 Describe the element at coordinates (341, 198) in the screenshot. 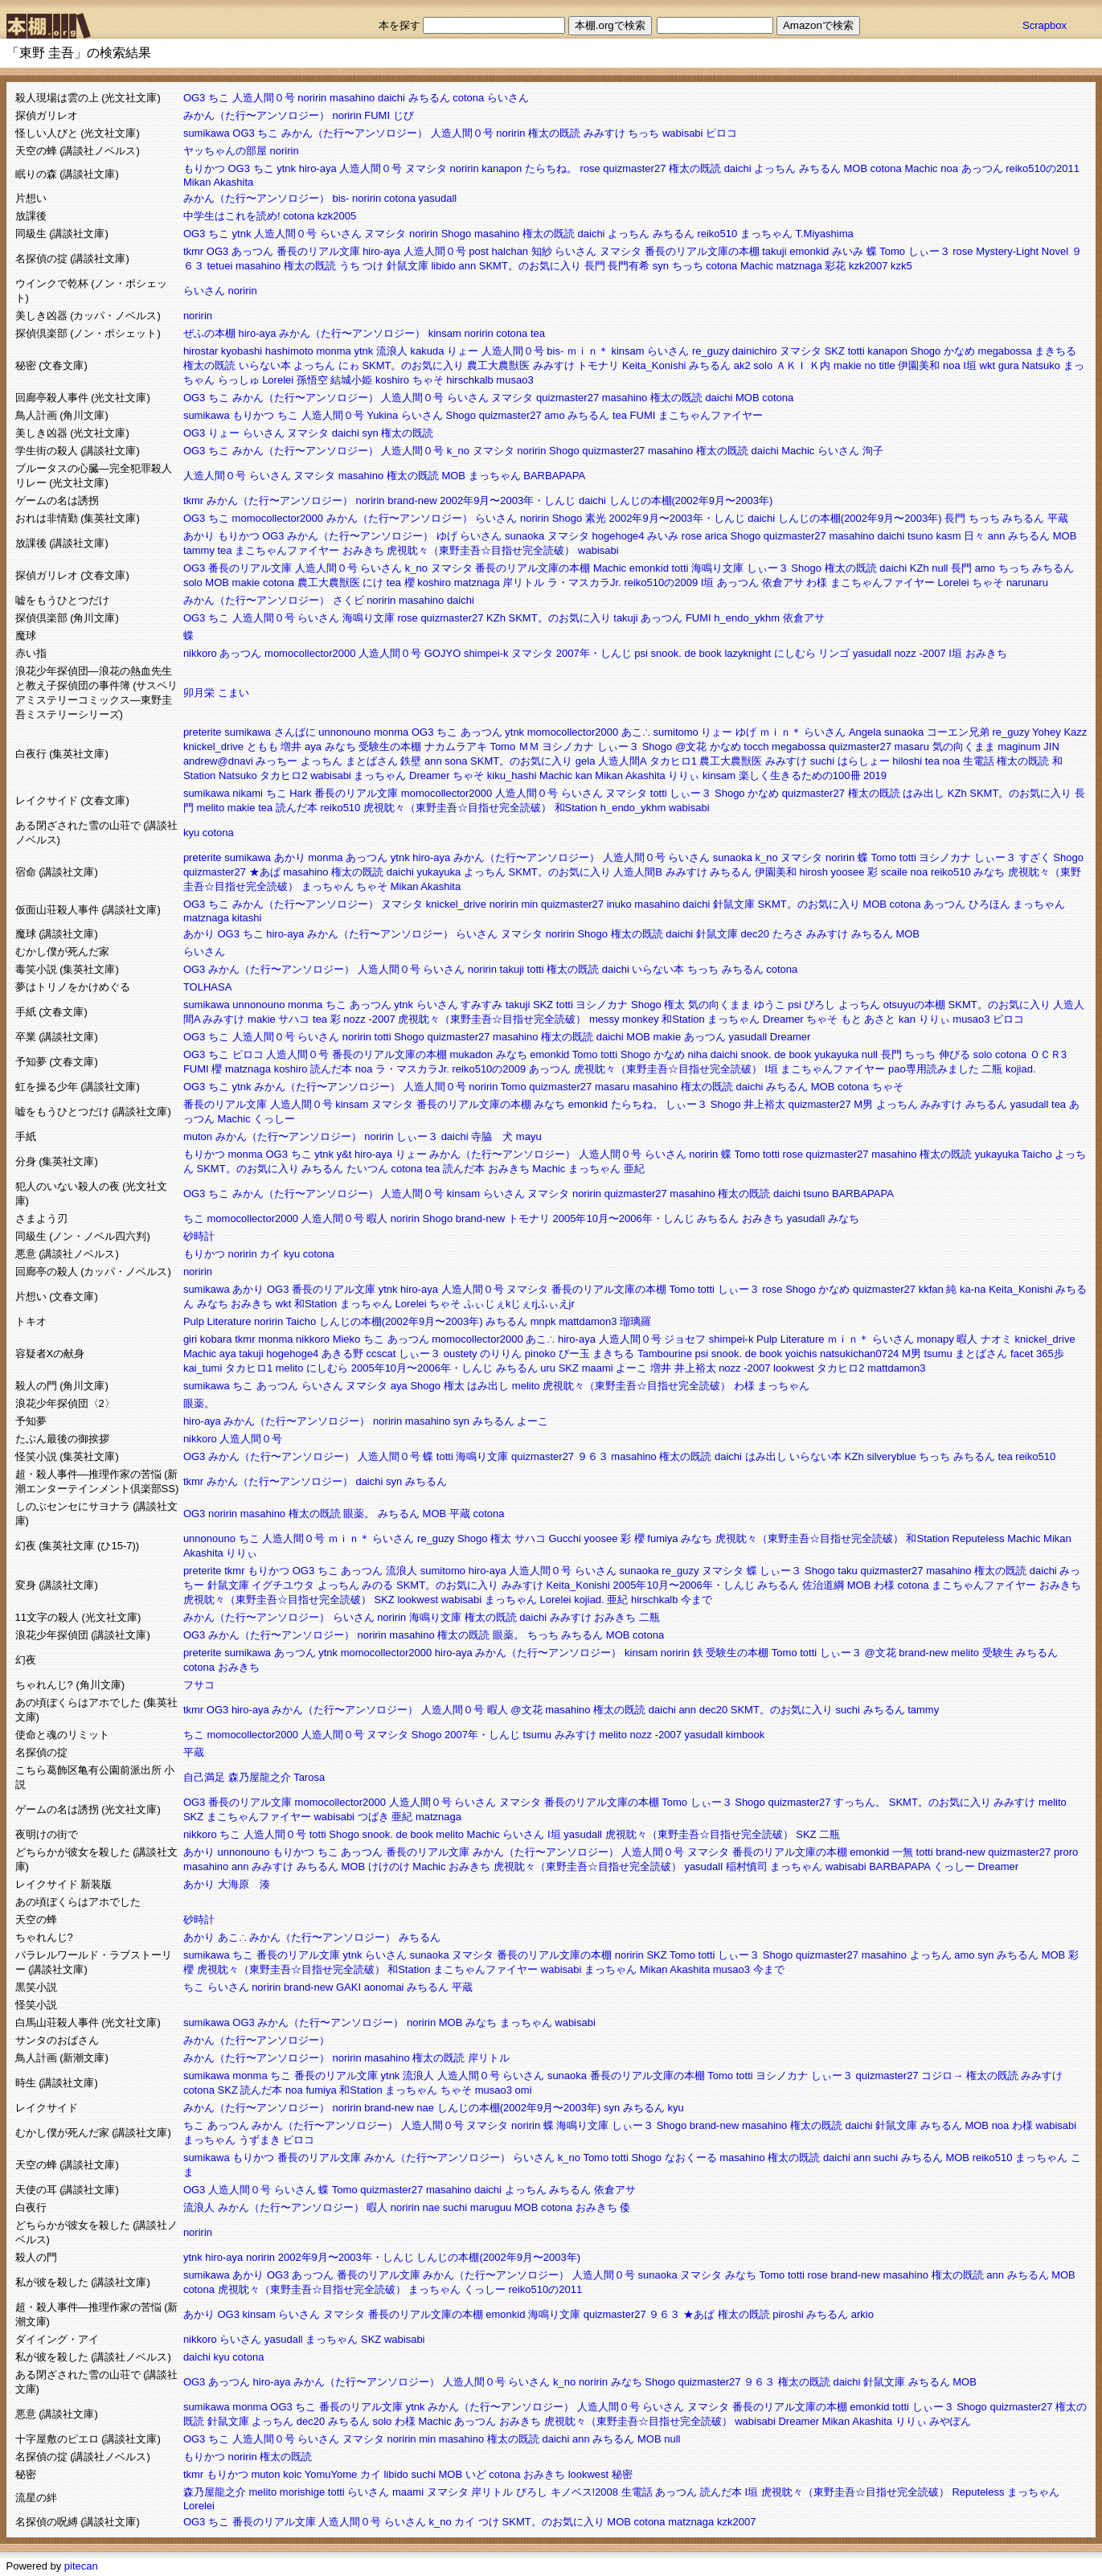

I see `bis-` at that location.